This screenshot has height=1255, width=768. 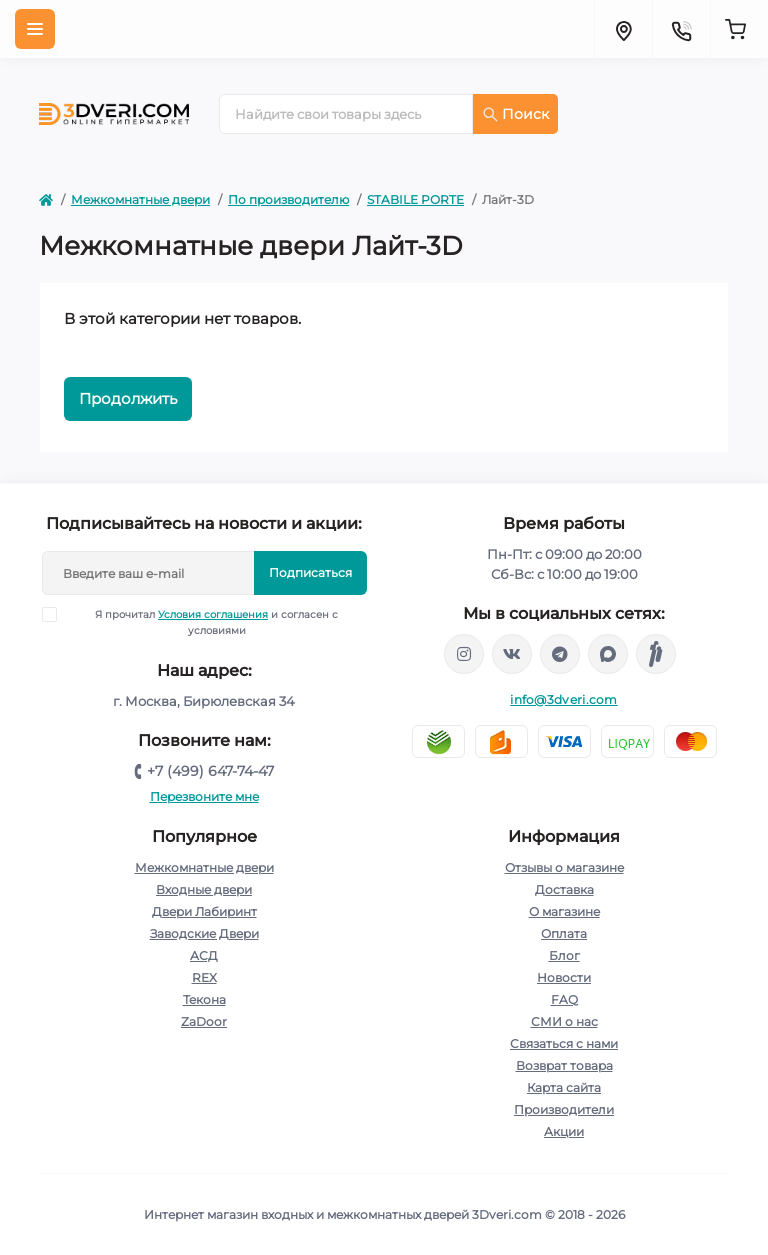 What do you see at coordinates (204, 889) in the screenshot?
I see `Входные двери` at bounding box center [204, 889].